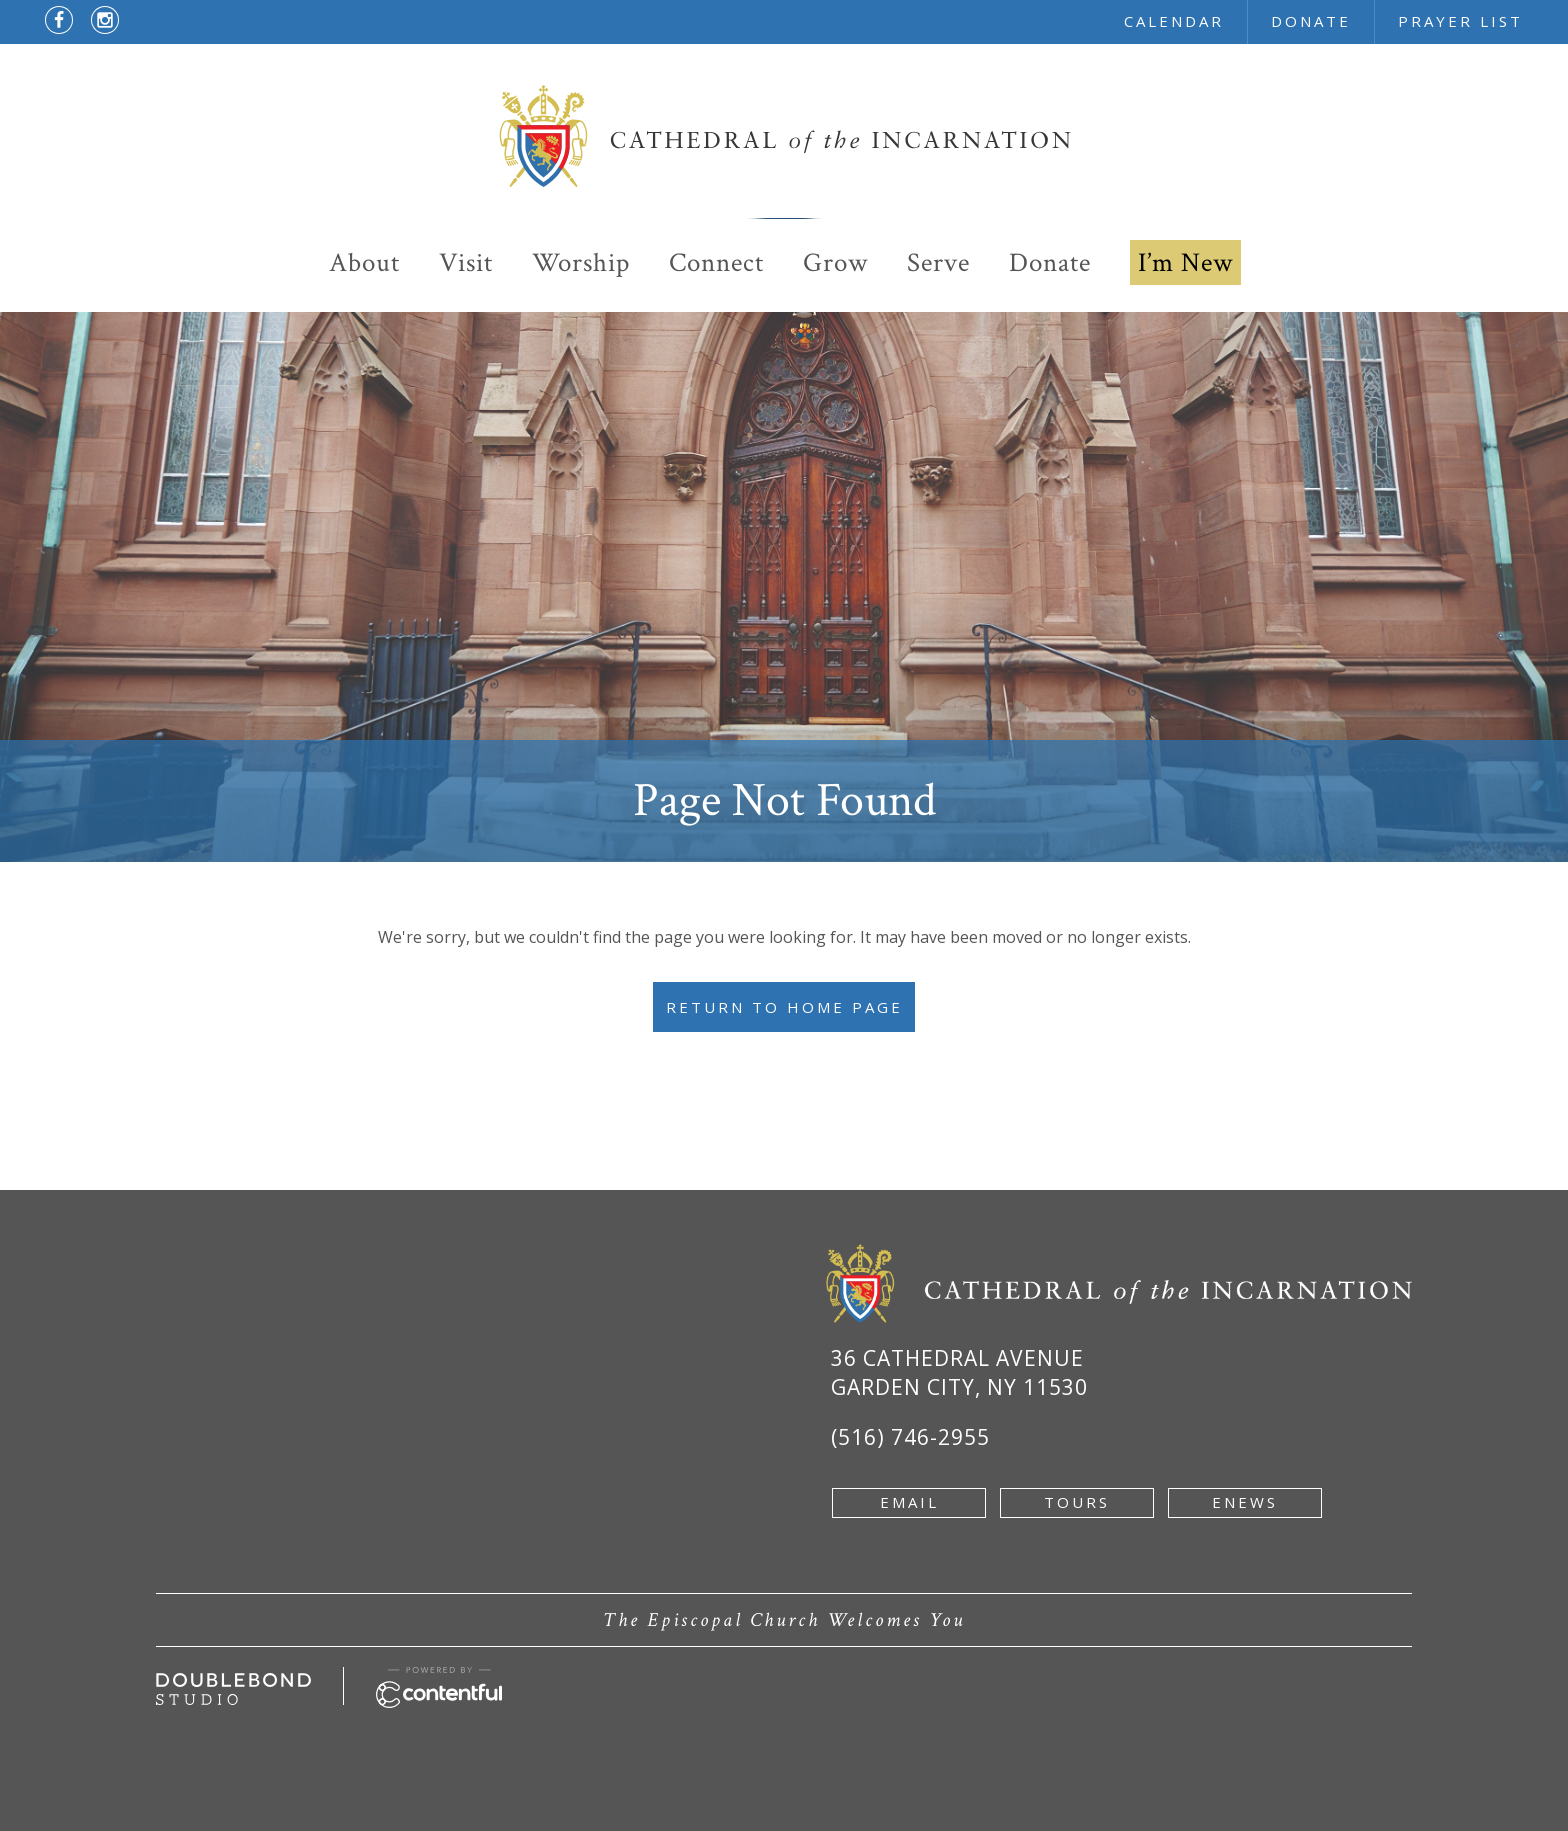 The width and height of the screenshot is (1568, 1831). Describe the element at coordinates (466, 262) in the screenshot. I see `Visit` at that location.